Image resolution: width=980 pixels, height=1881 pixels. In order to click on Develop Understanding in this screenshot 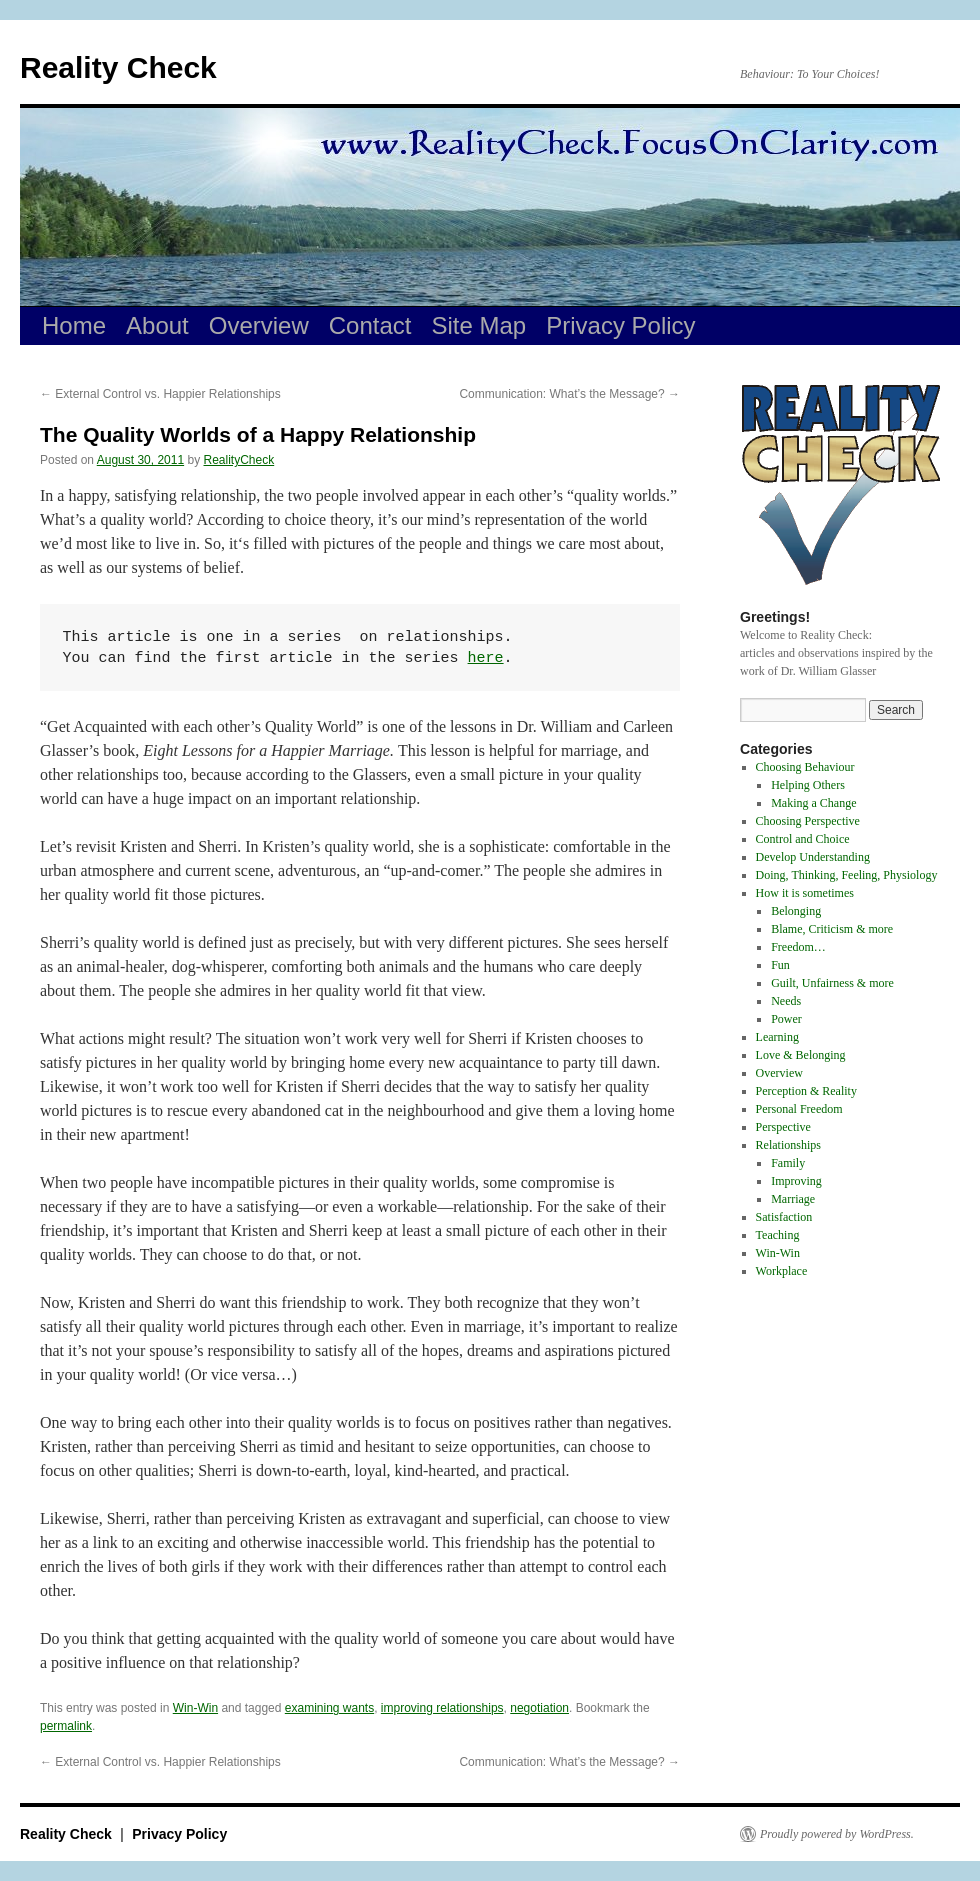, I will do `click(813, 857)`.